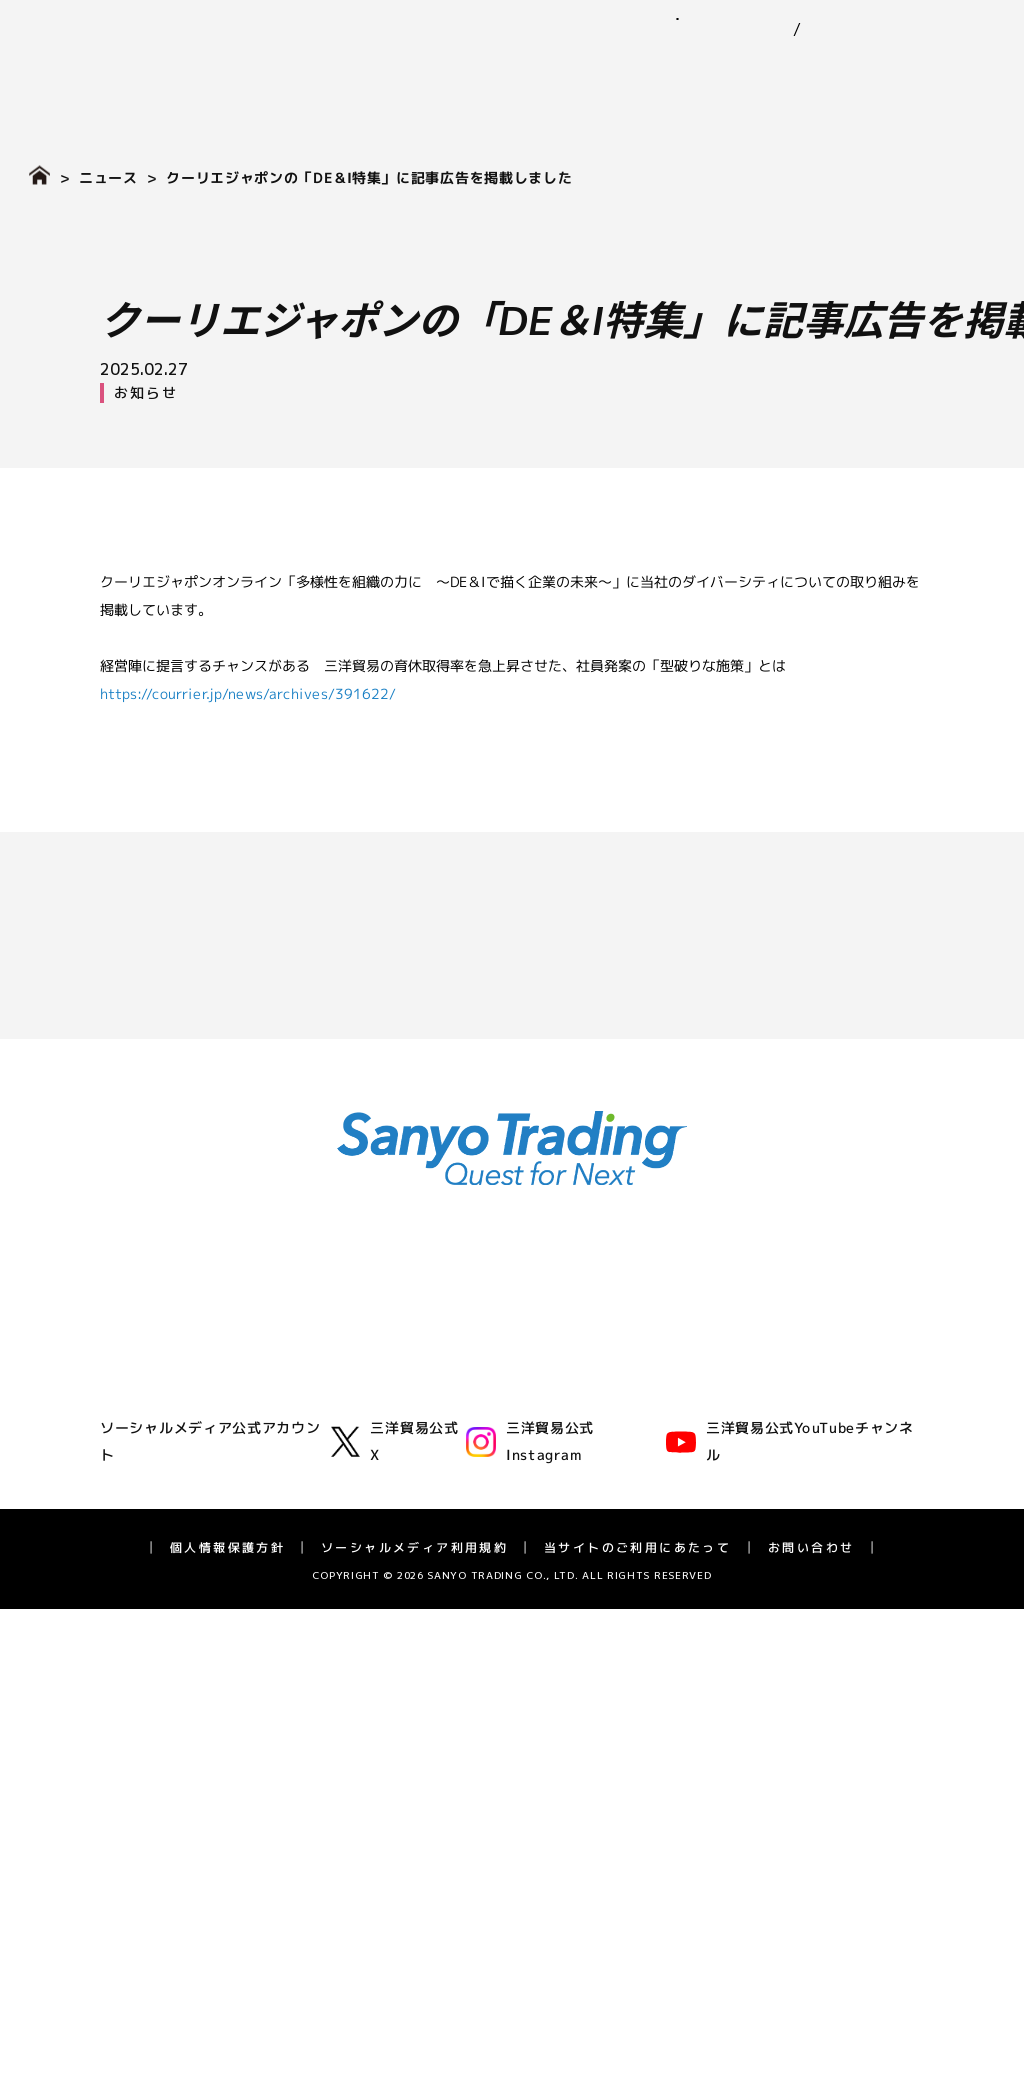 The height and width of the screenshot is (2078, 1024). What do you see at coordinates (175, 1524) in the screenshot?
I see `広告・動画ライブラリー` at bounding box center [175, 1524].